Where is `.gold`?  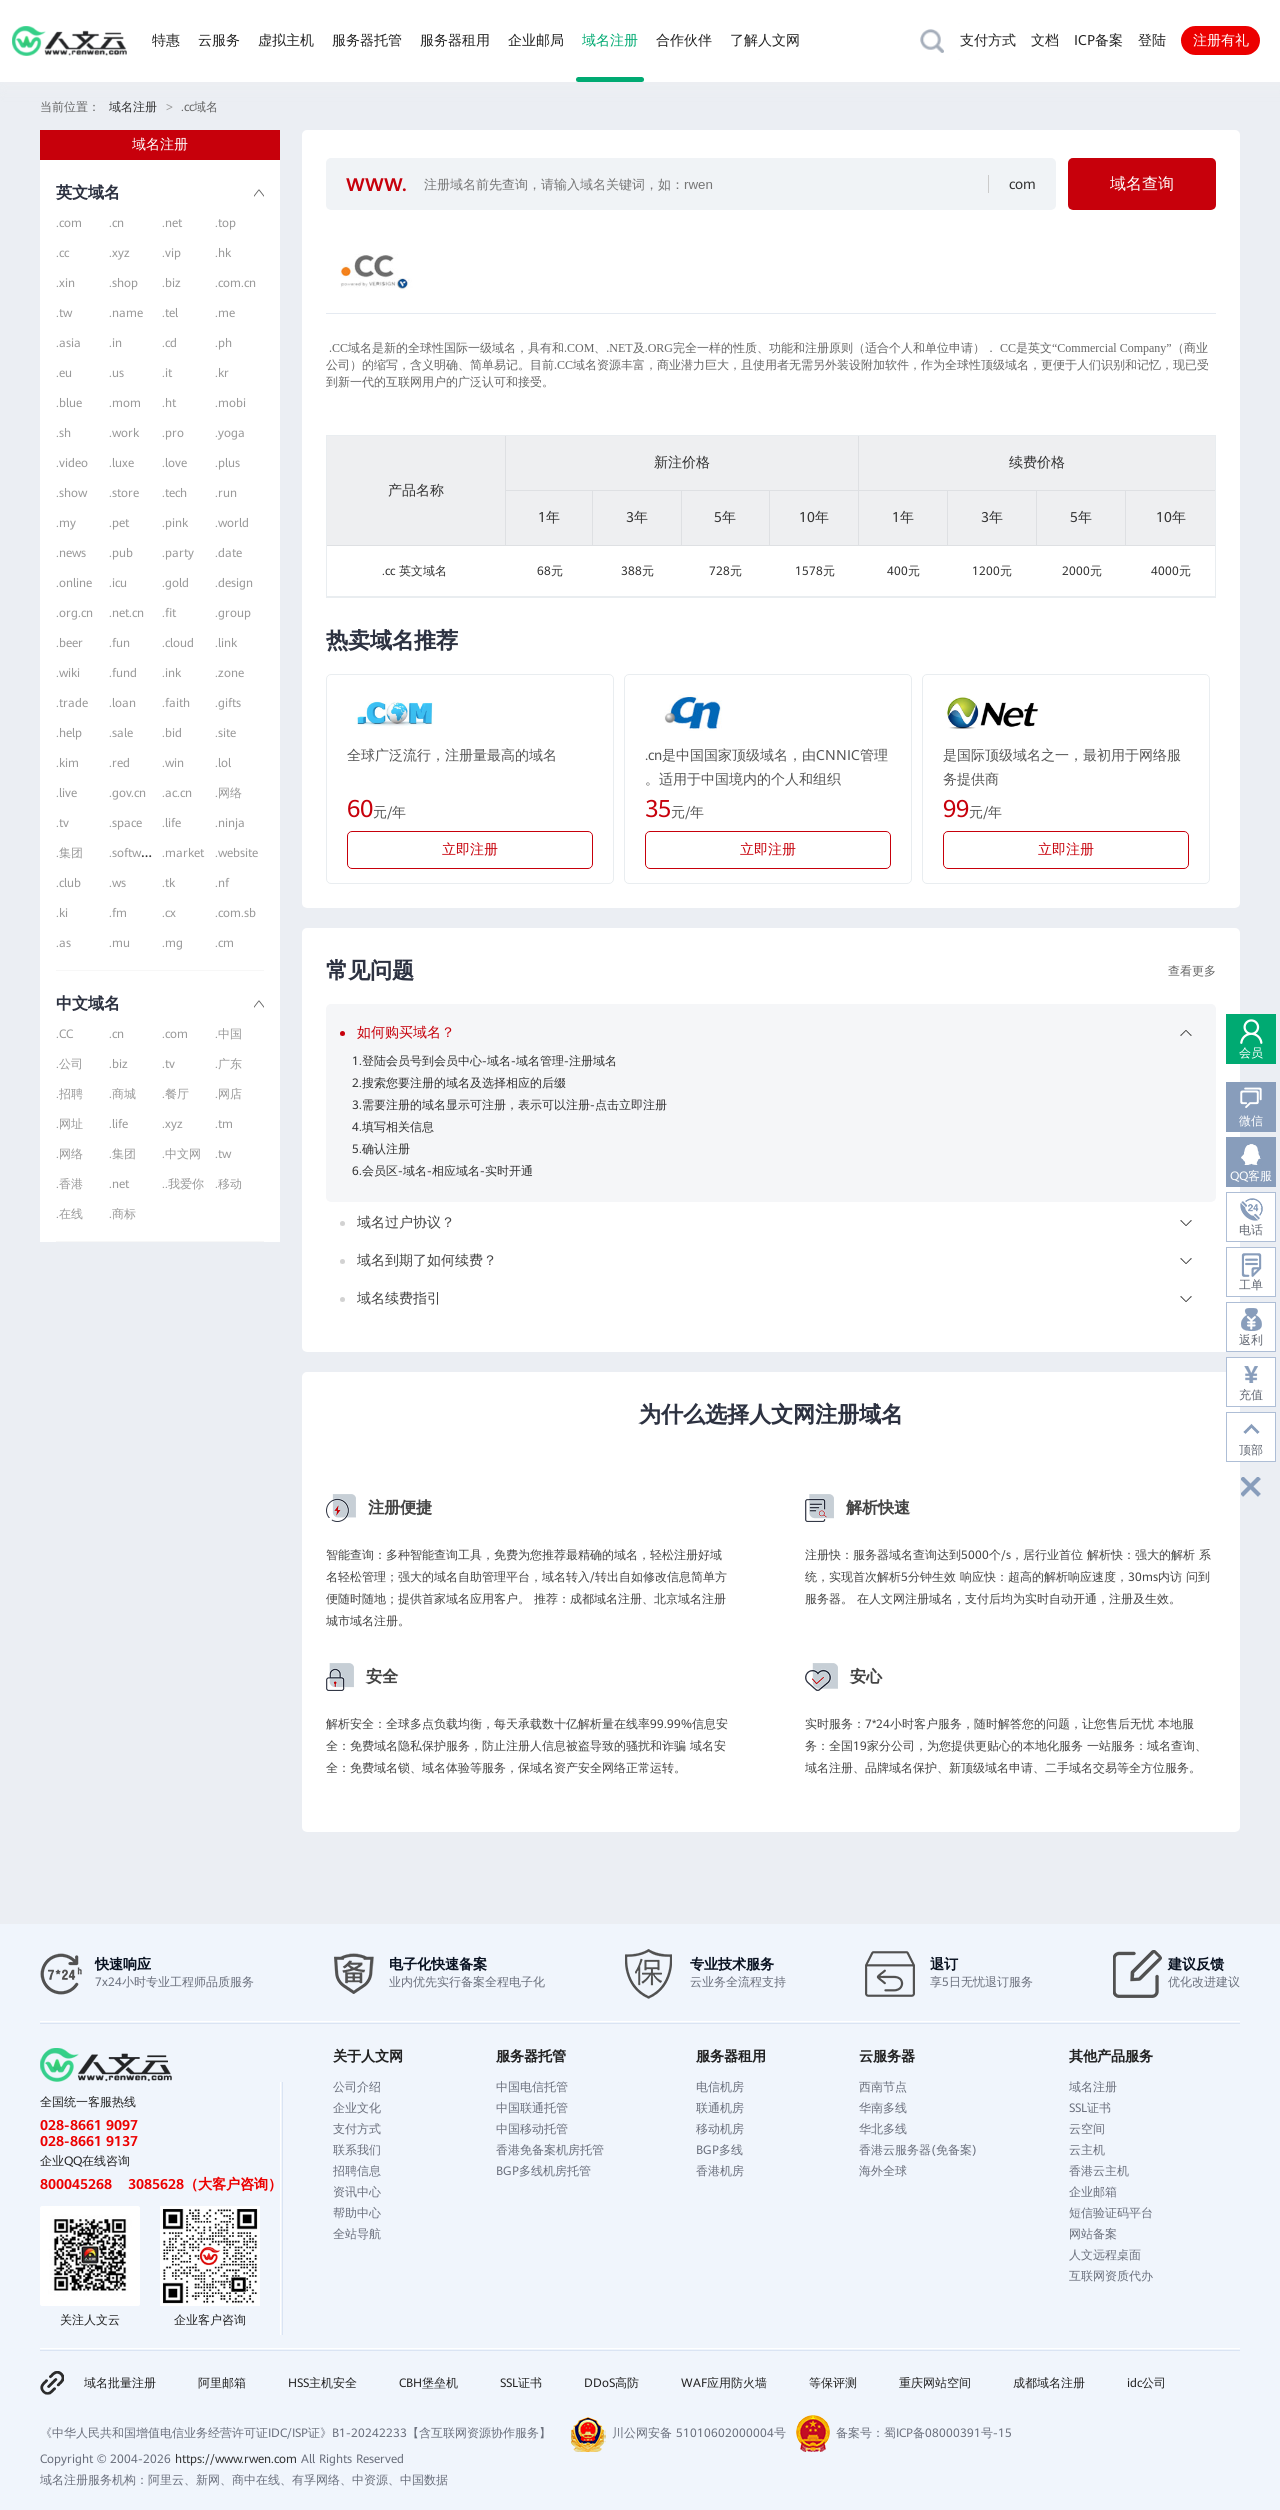
.gold is located at coordinates (175, 583).